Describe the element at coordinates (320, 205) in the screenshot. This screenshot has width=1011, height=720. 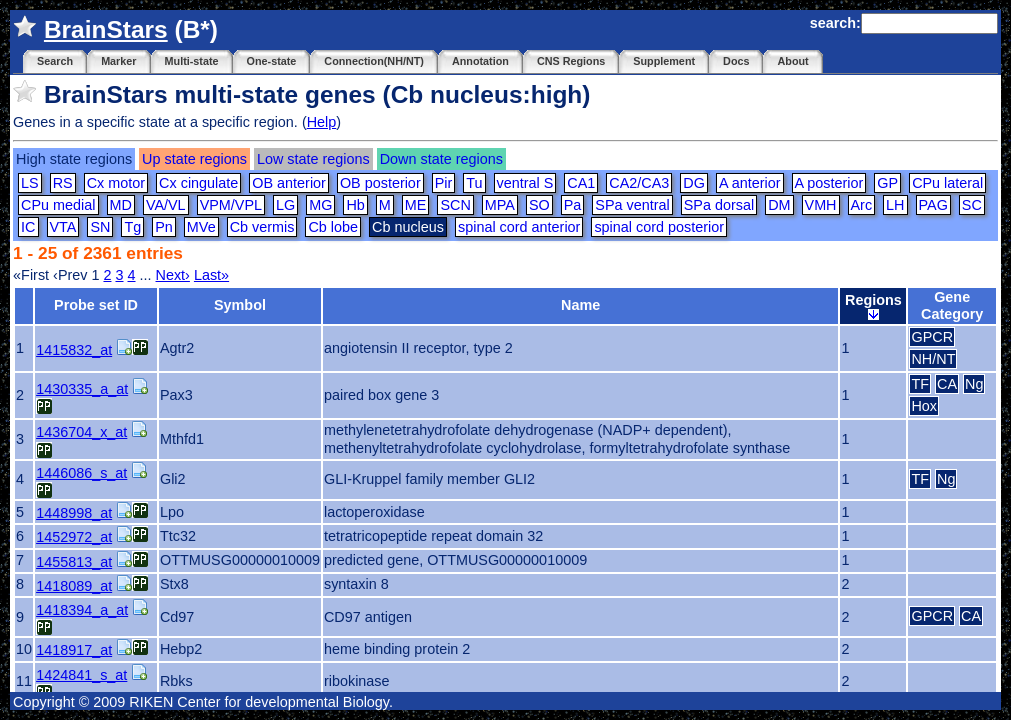
I see `MG` at that location.